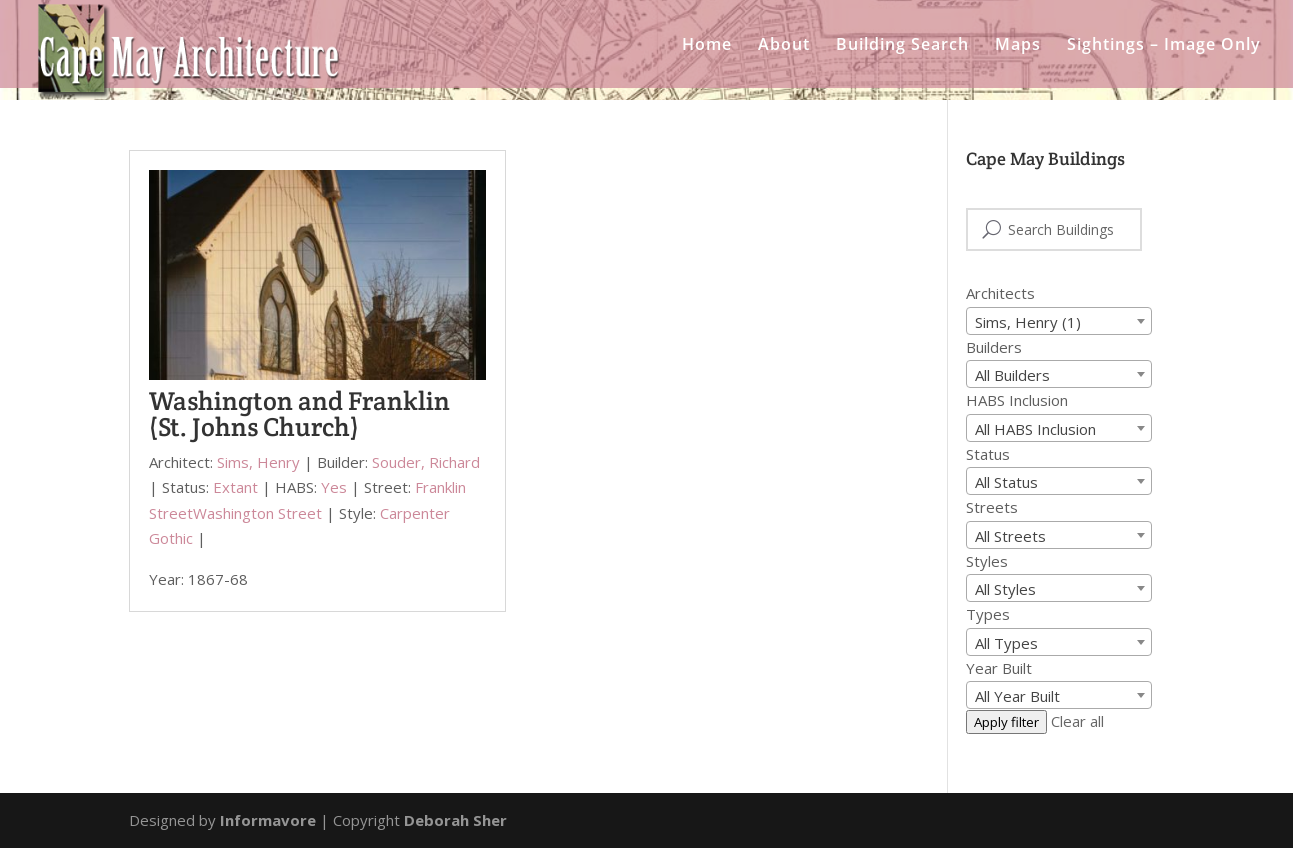 The height and width of the screenshot is (848, 1293). I want to click on Year Built, so click(999, 668).